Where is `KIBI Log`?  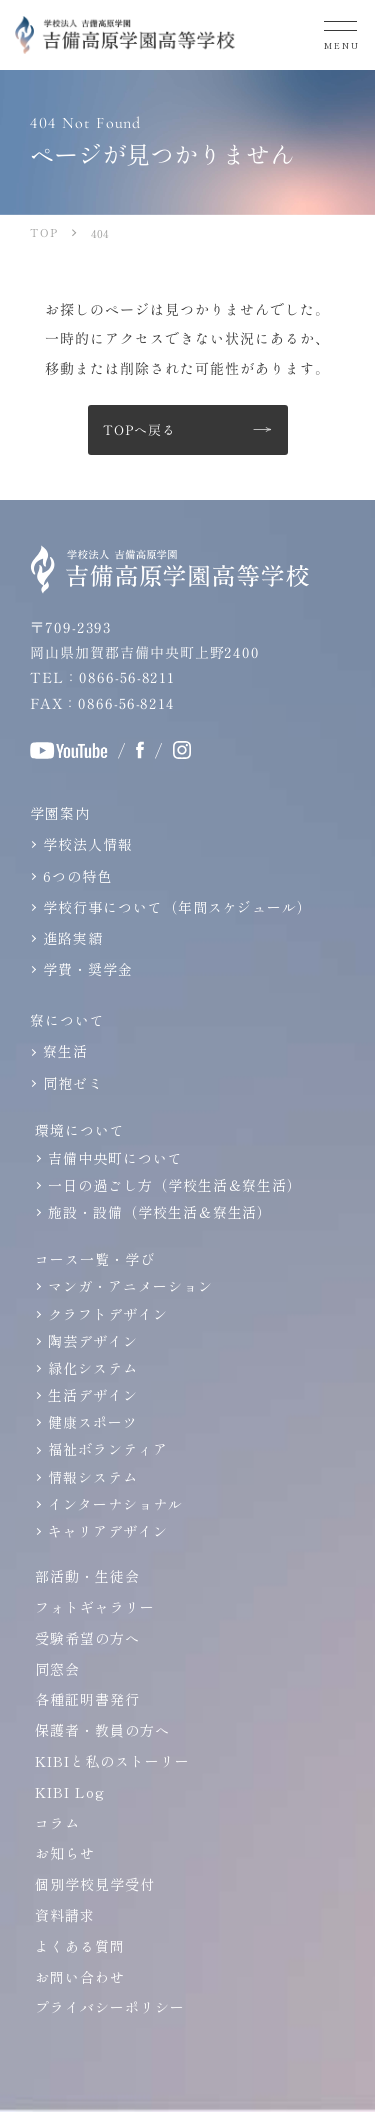 KIBI Log is located at coordinates (70, 1792).